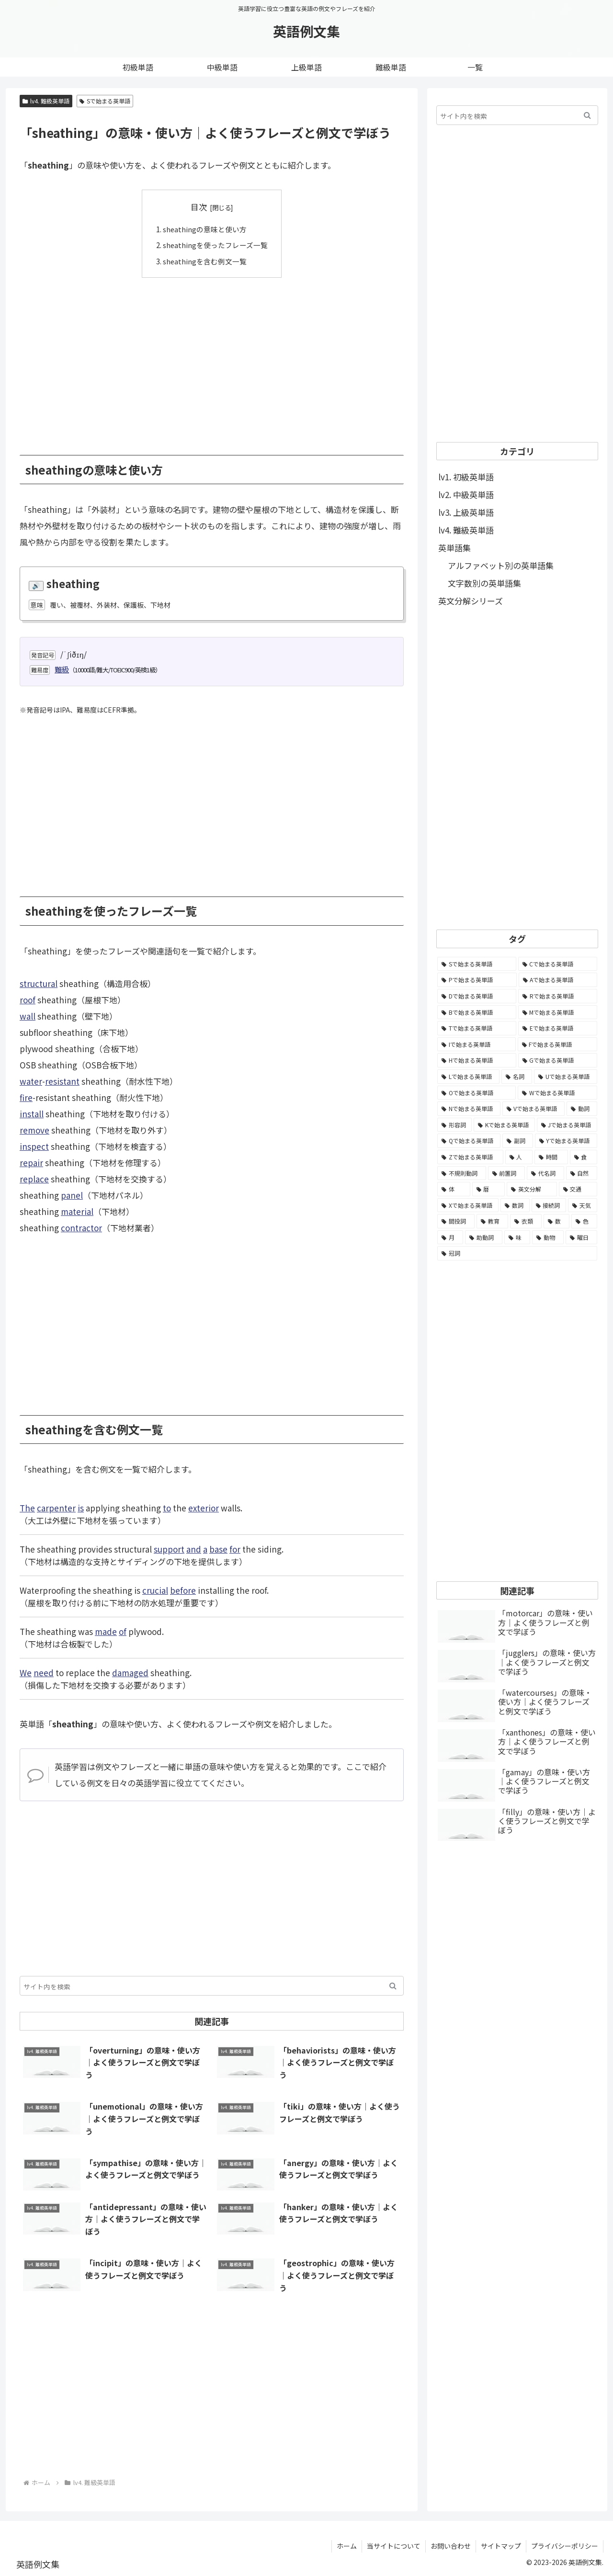 This screenshot has width=613, height=2576. I want to click on [Tで始まる英単語 (4,048個の項目)], so click(476, 1028).